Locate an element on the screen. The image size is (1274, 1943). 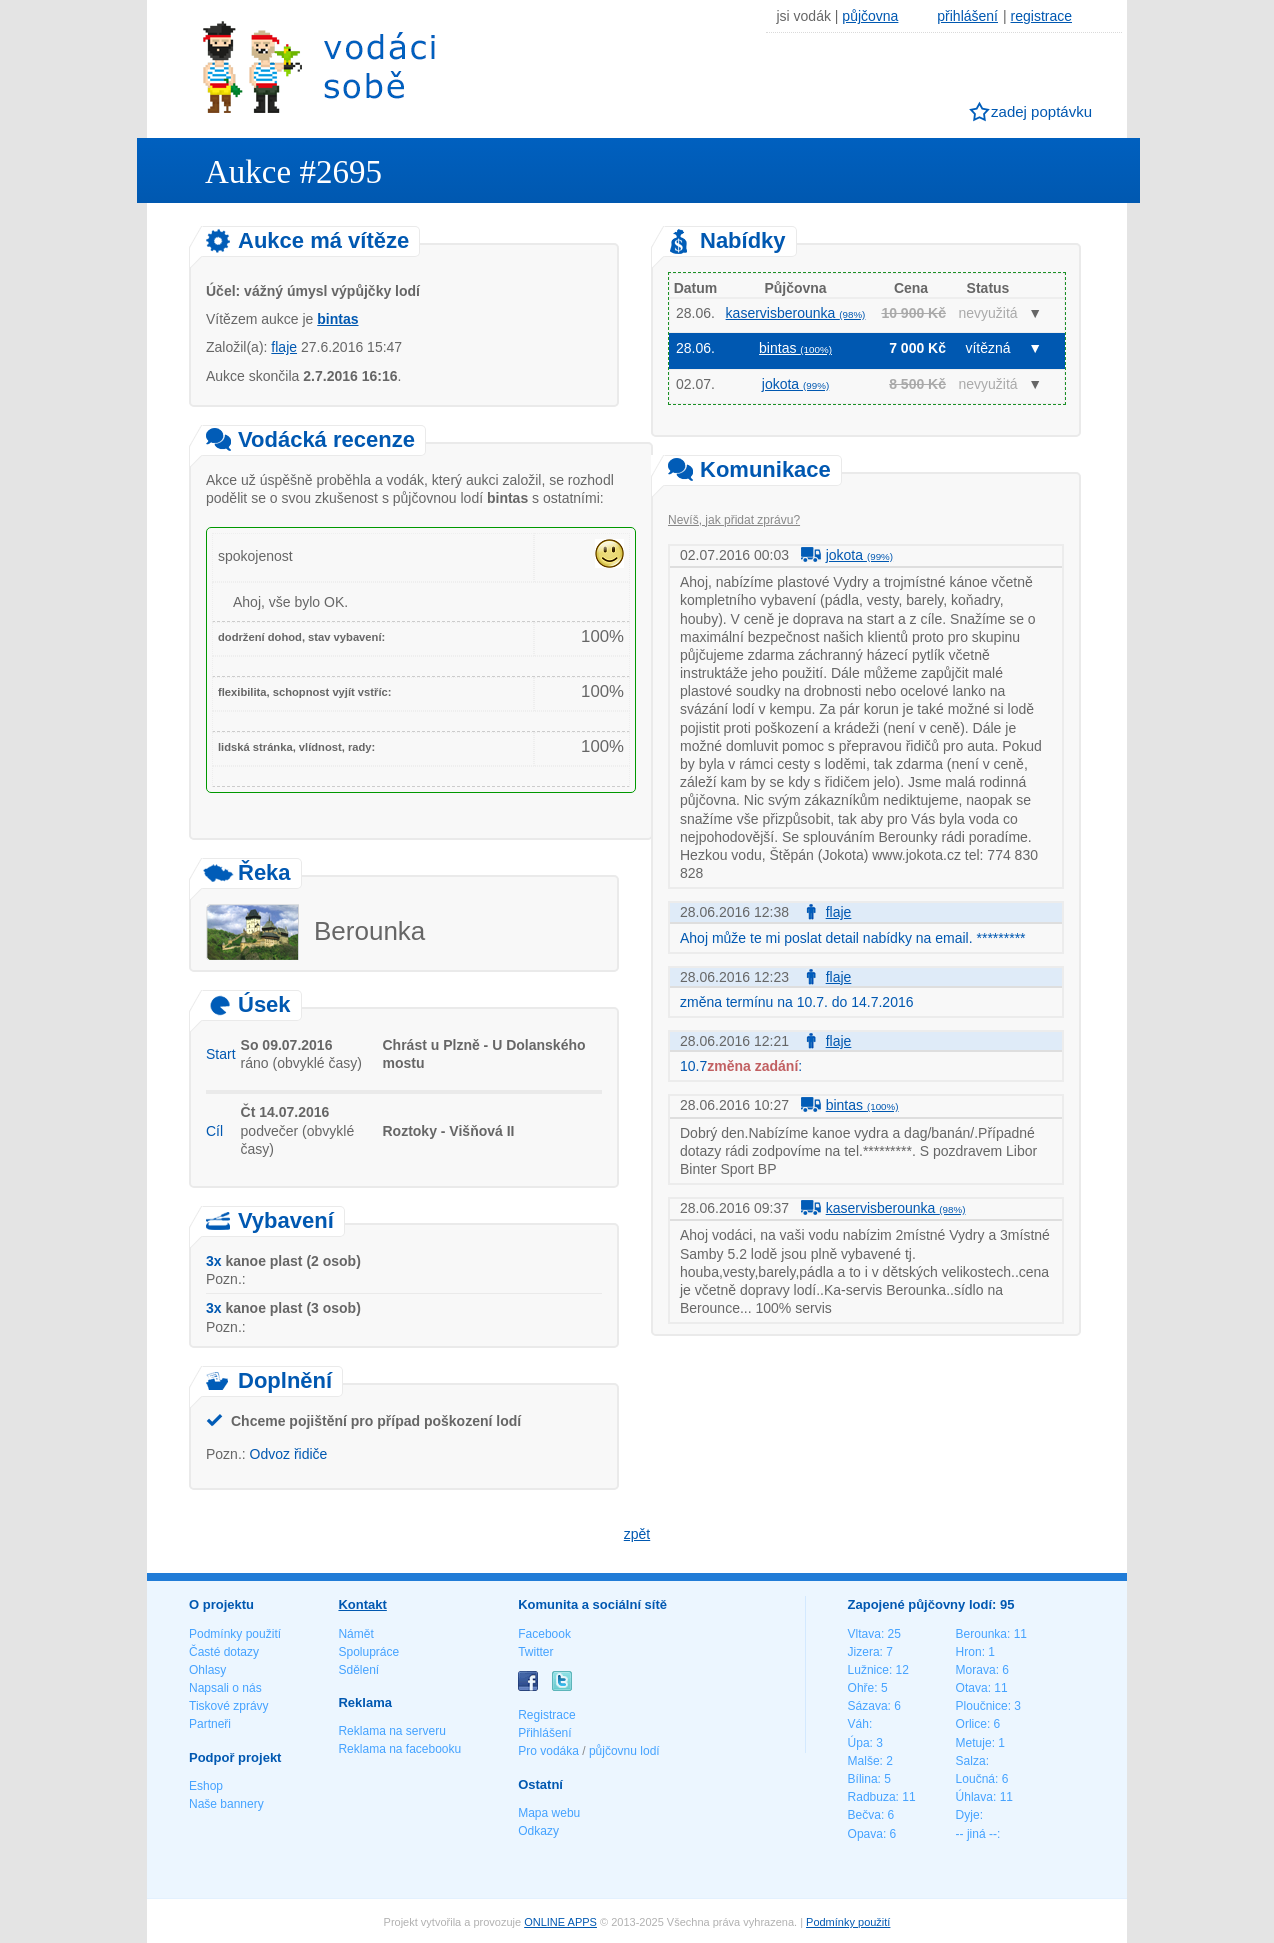
Úhlava is located at coordinates (974, 1797).